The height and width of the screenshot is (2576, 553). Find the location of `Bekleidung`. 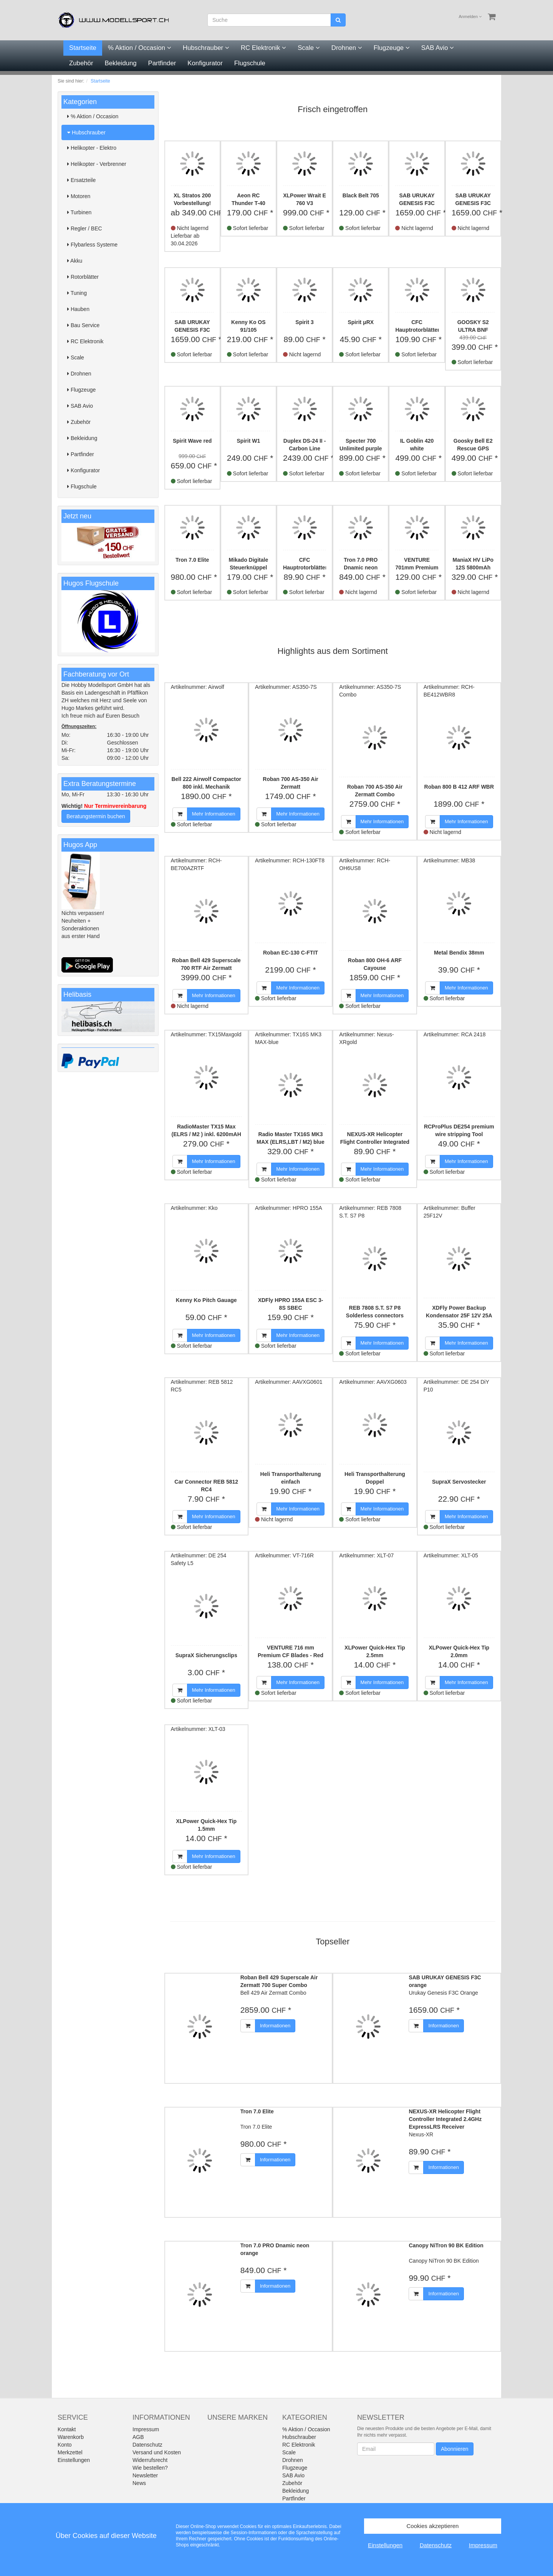

Bekleidung is located at coordinates (121, 63).